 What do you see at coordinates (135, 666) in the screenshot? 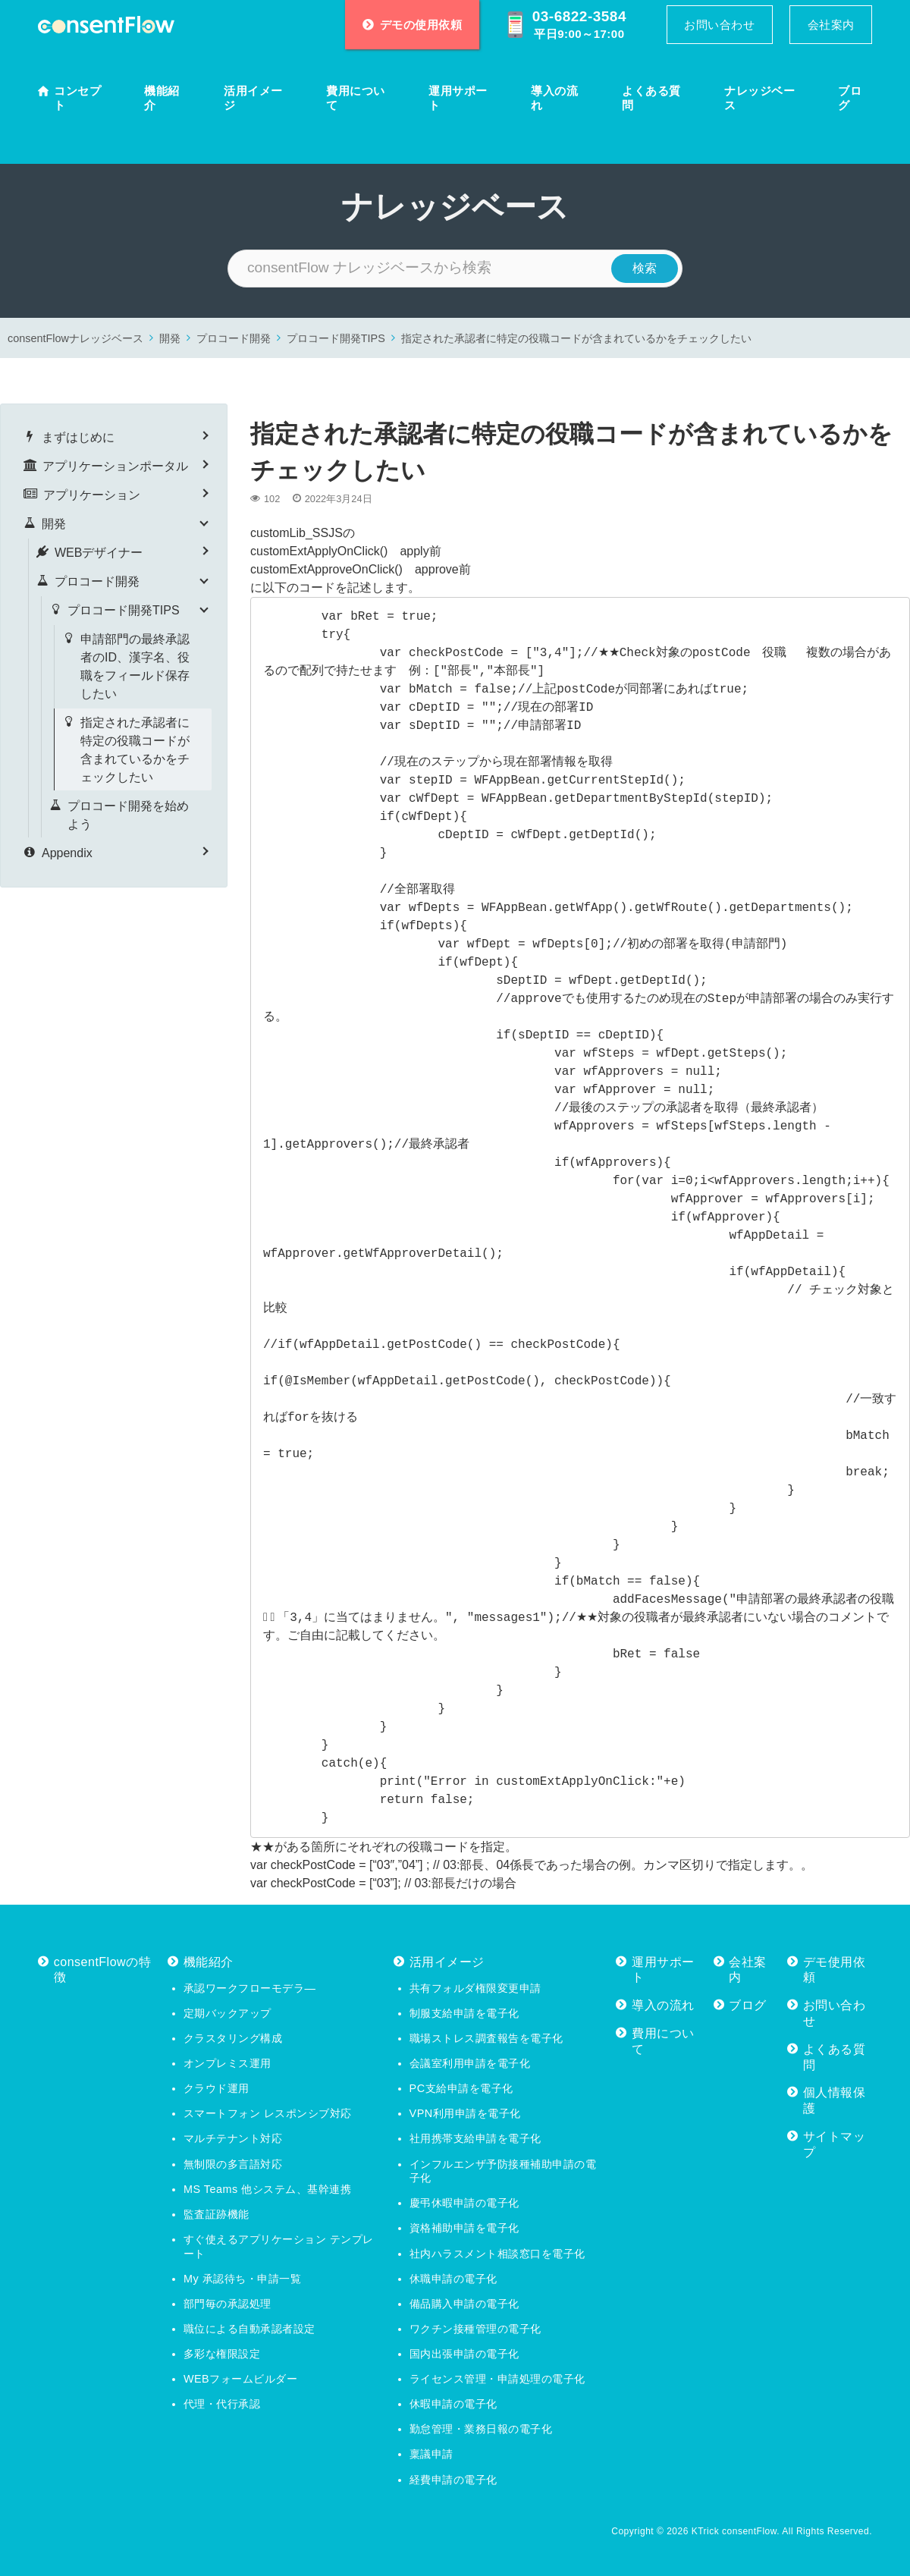
I see `申請部門の最終承認者のID、漢字名、役職をフィールド保存したい` at bounding box center [135, 666].